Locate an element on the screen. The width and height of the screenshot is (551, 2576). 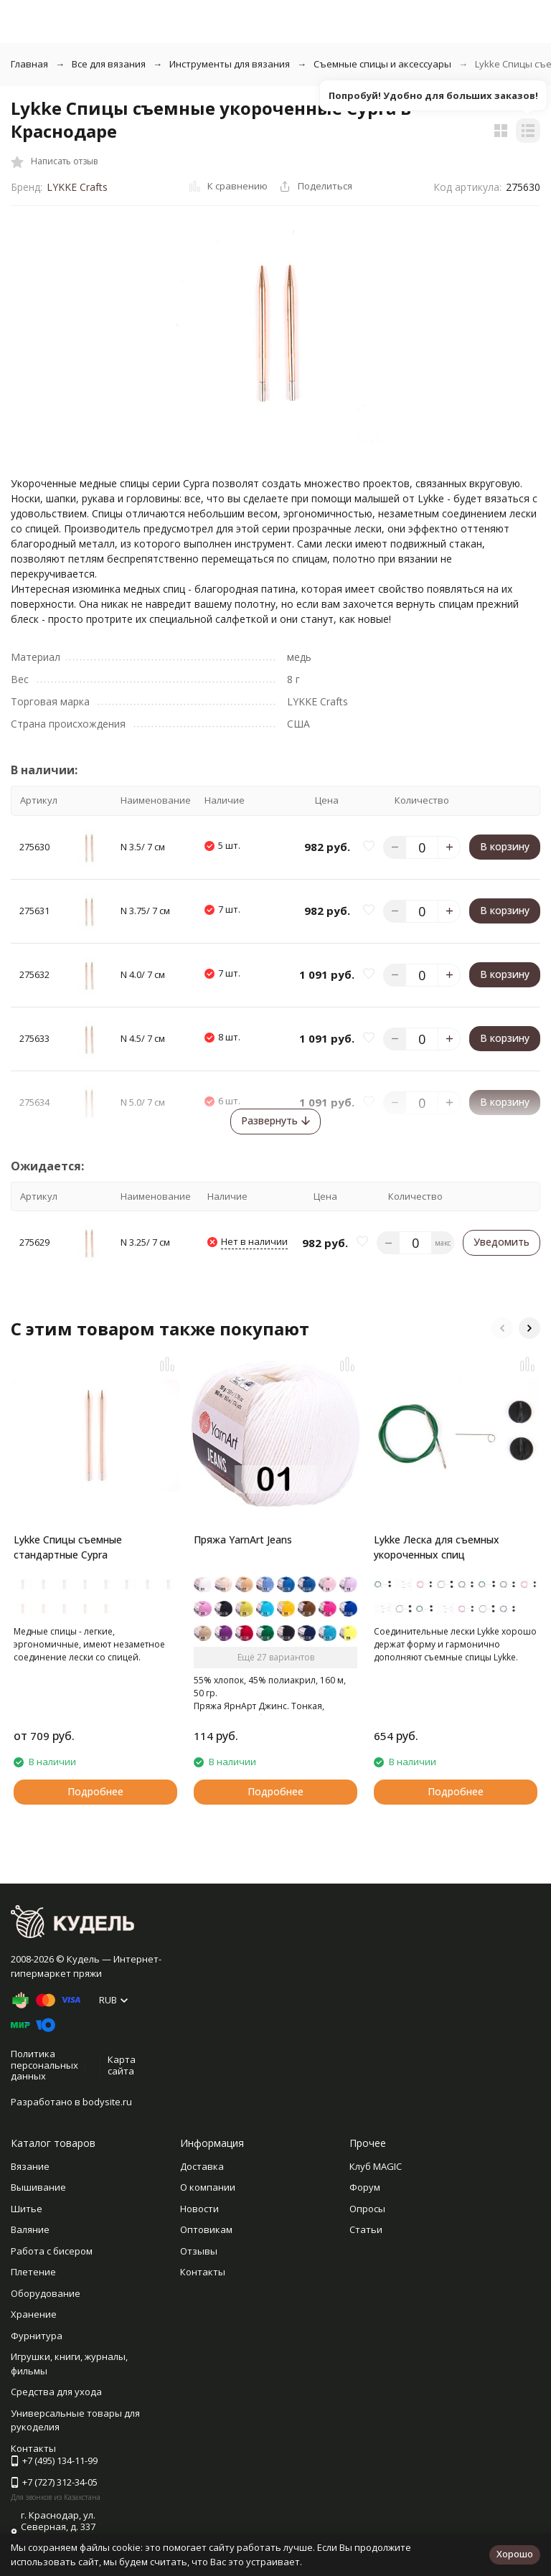
Контакты is located at coordinates (202, 2271).